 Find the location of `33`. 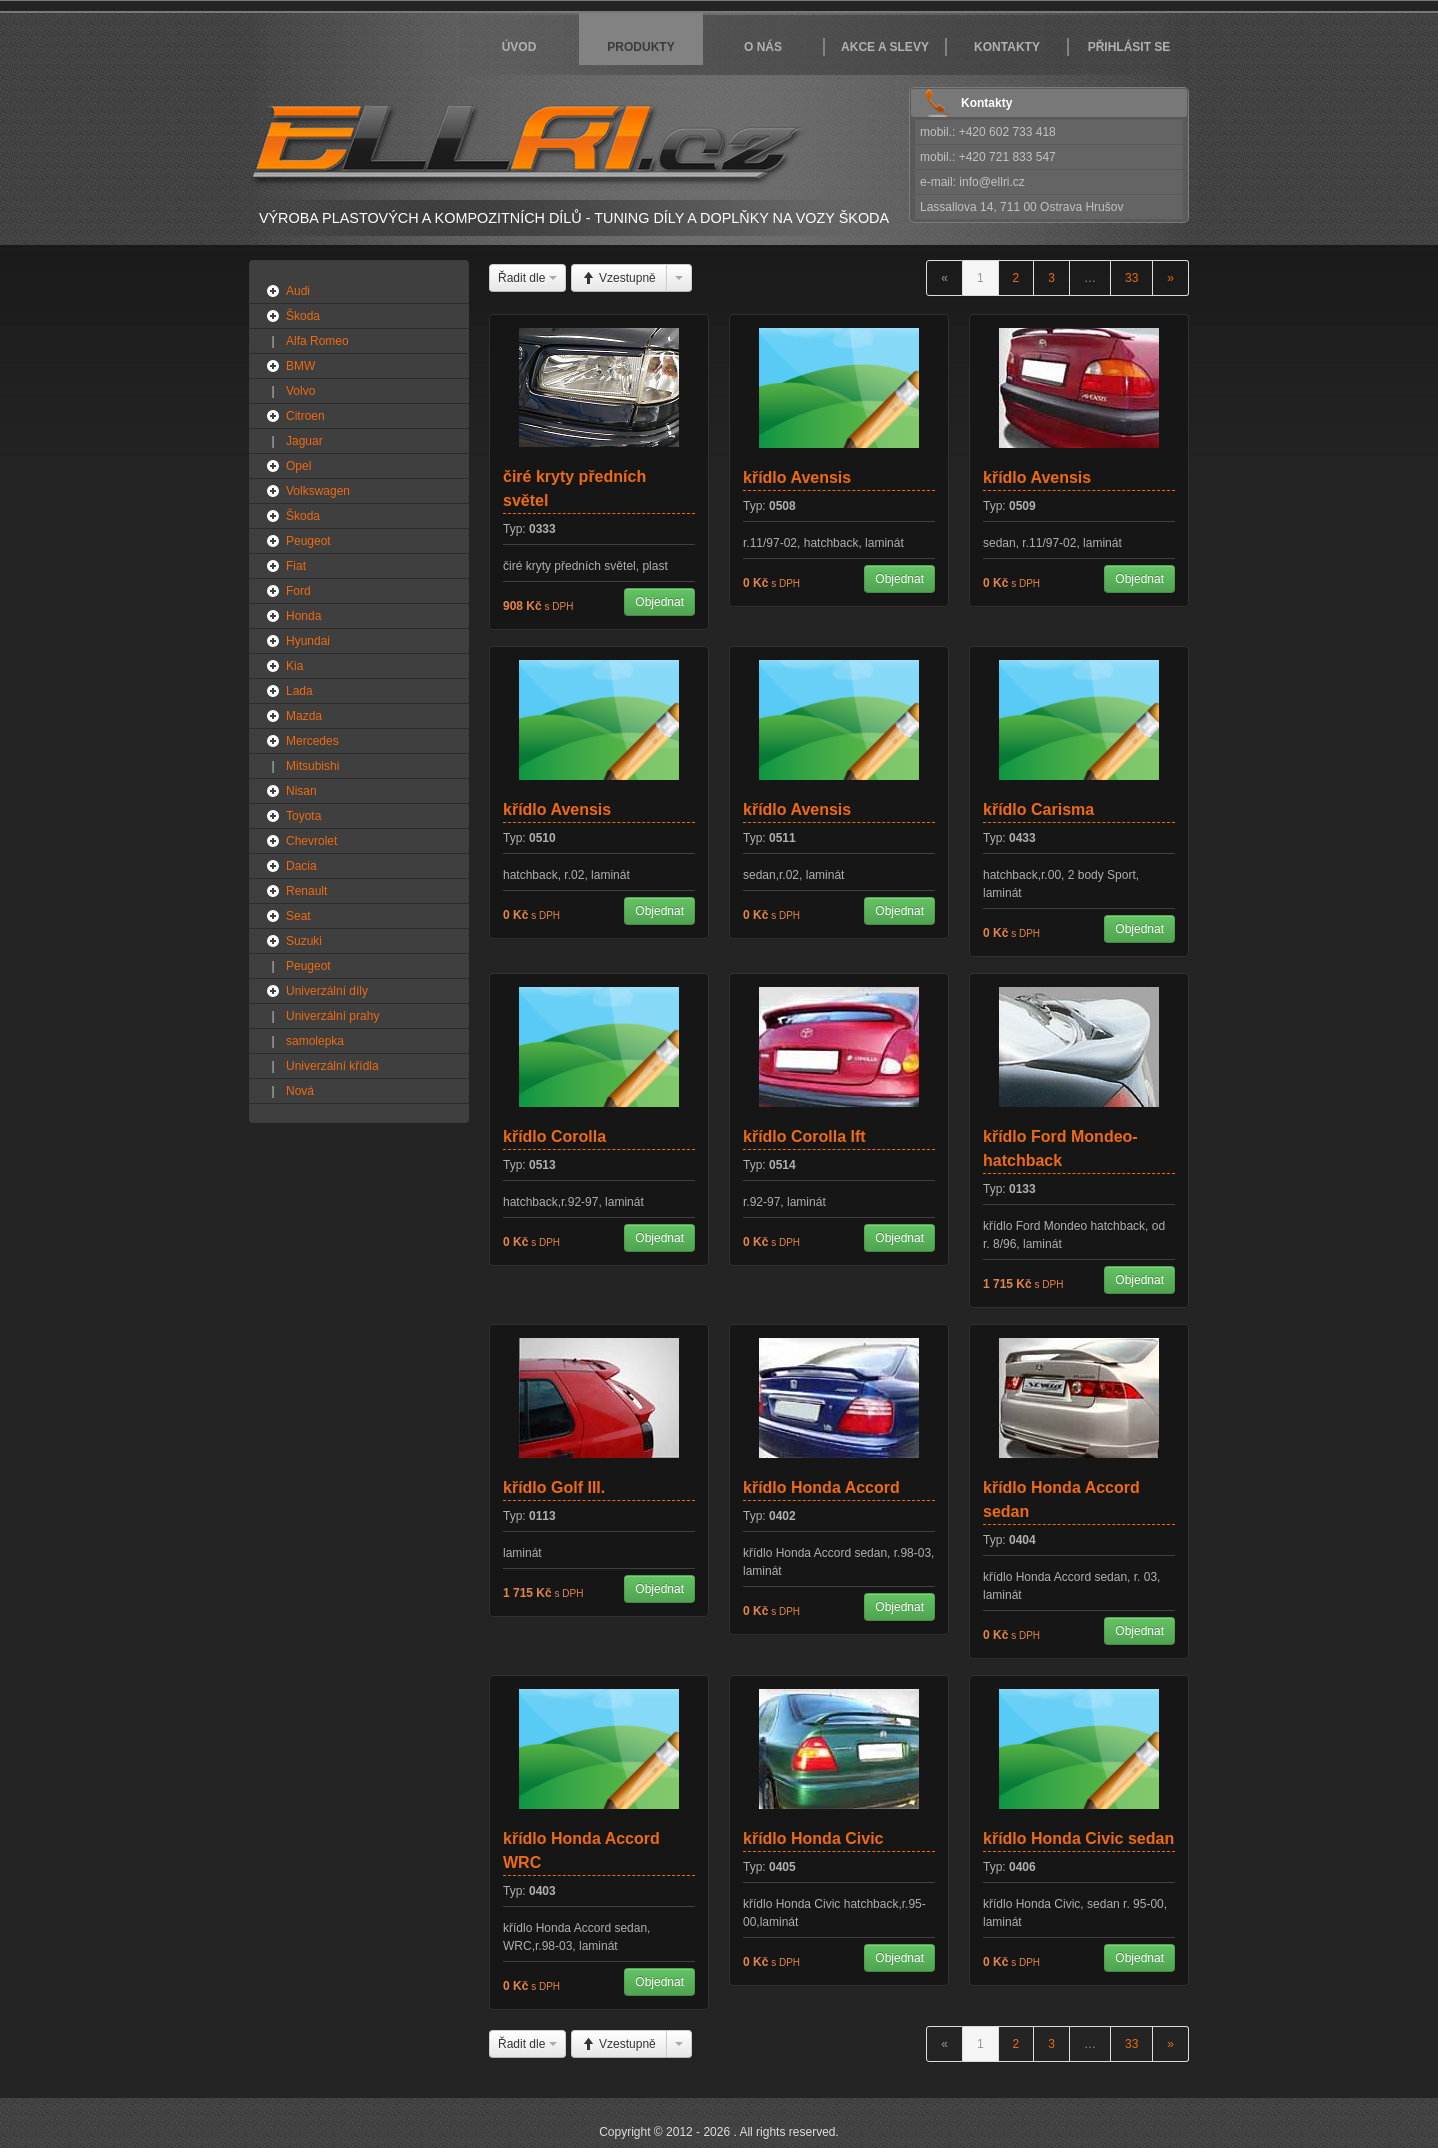

33 is located at coordinates (1131, 278).